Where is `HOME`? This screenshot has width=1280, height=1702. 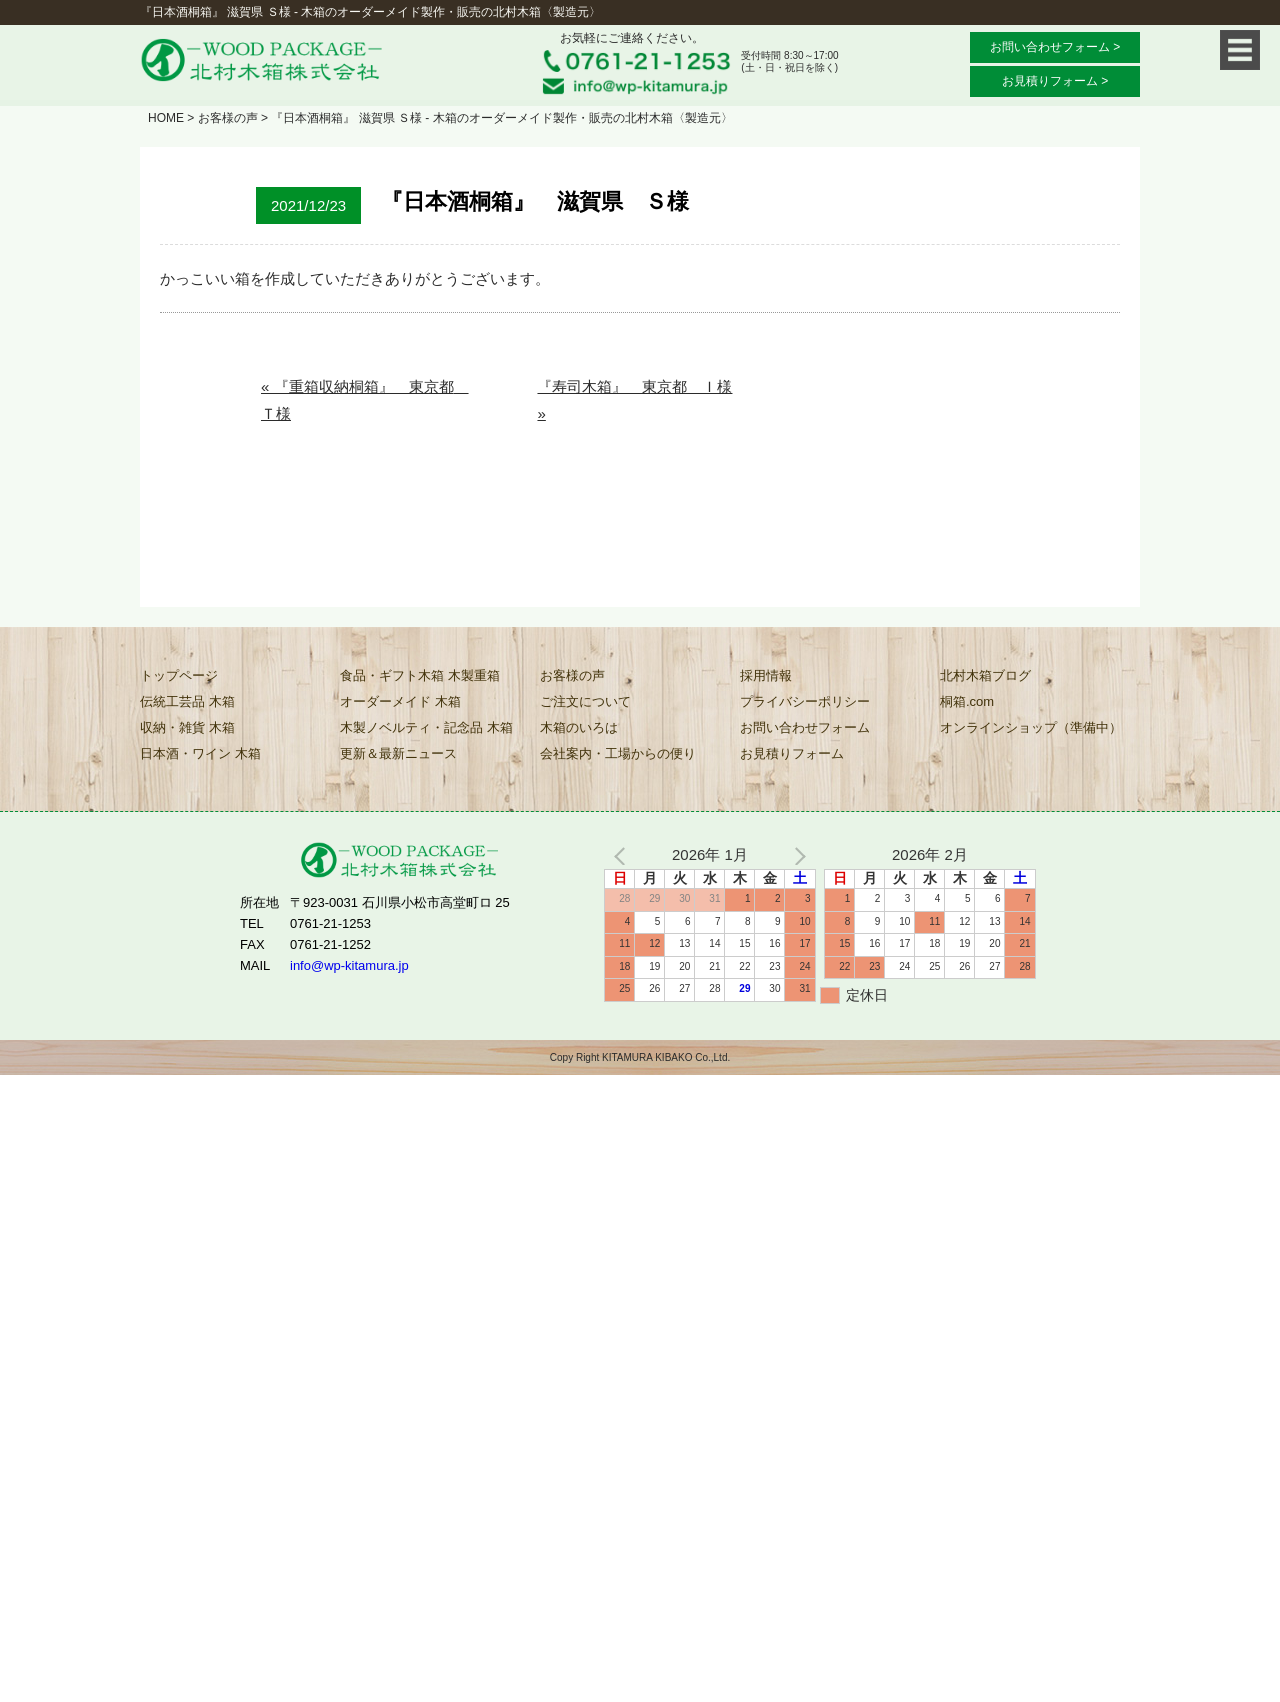
HOME is located at coordinates (166, 118).